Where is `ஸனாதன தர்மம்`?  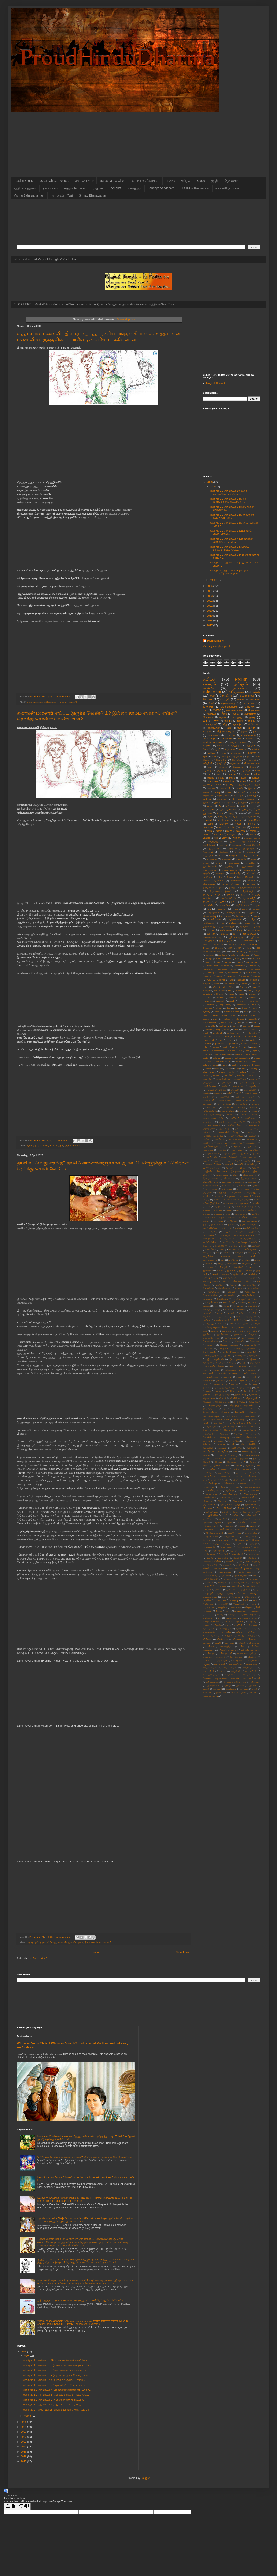
ஸனாதன தர்மம் is located at coordinates (211, 1675).